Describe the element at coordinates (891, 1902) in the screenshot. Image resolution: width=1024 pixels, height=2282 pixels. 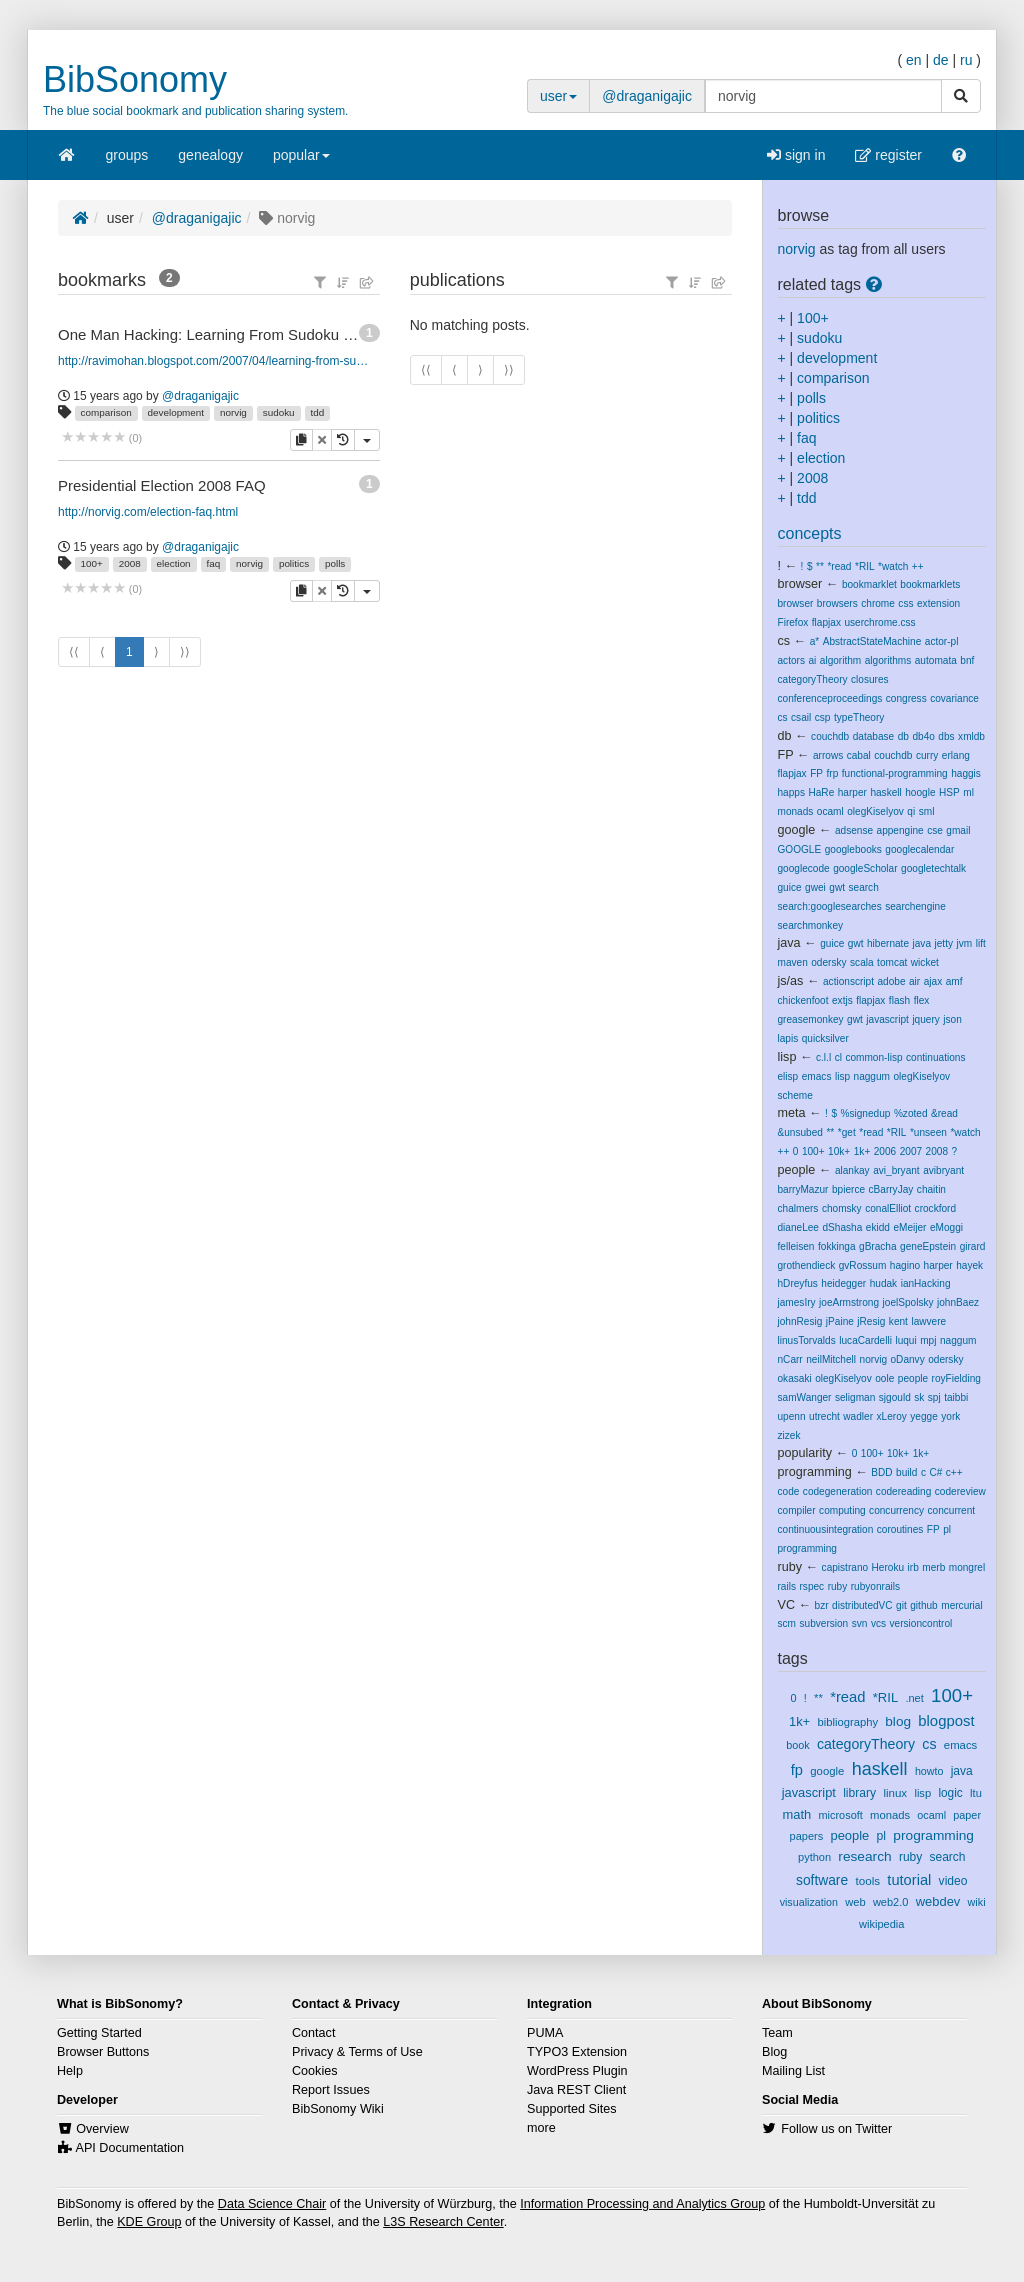
I see `web2.0` at that location.